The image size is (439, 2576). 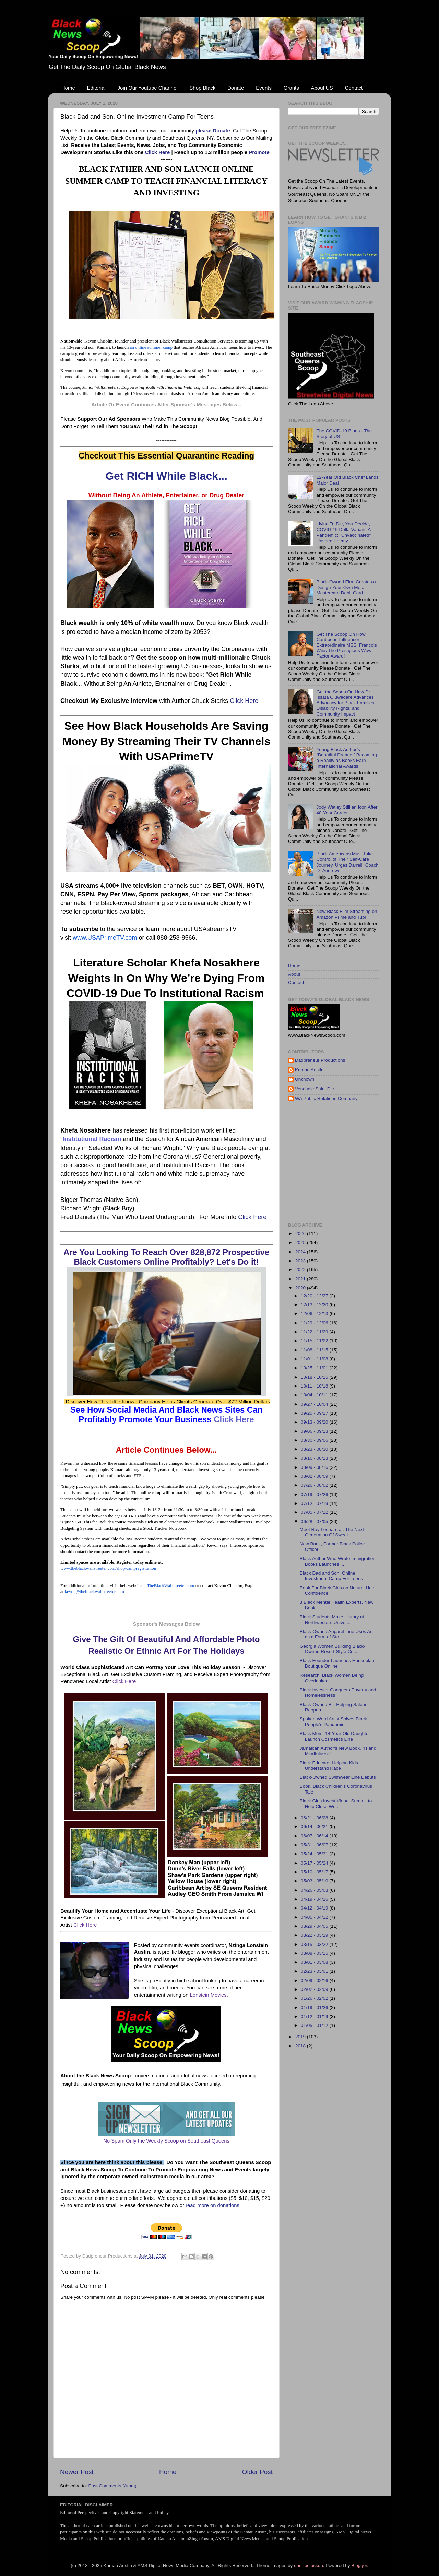 What do you see at coordinates (315, 2016) in the screenshot?
I see `01/12 - 01/19` at bounding box center [315, 2016].